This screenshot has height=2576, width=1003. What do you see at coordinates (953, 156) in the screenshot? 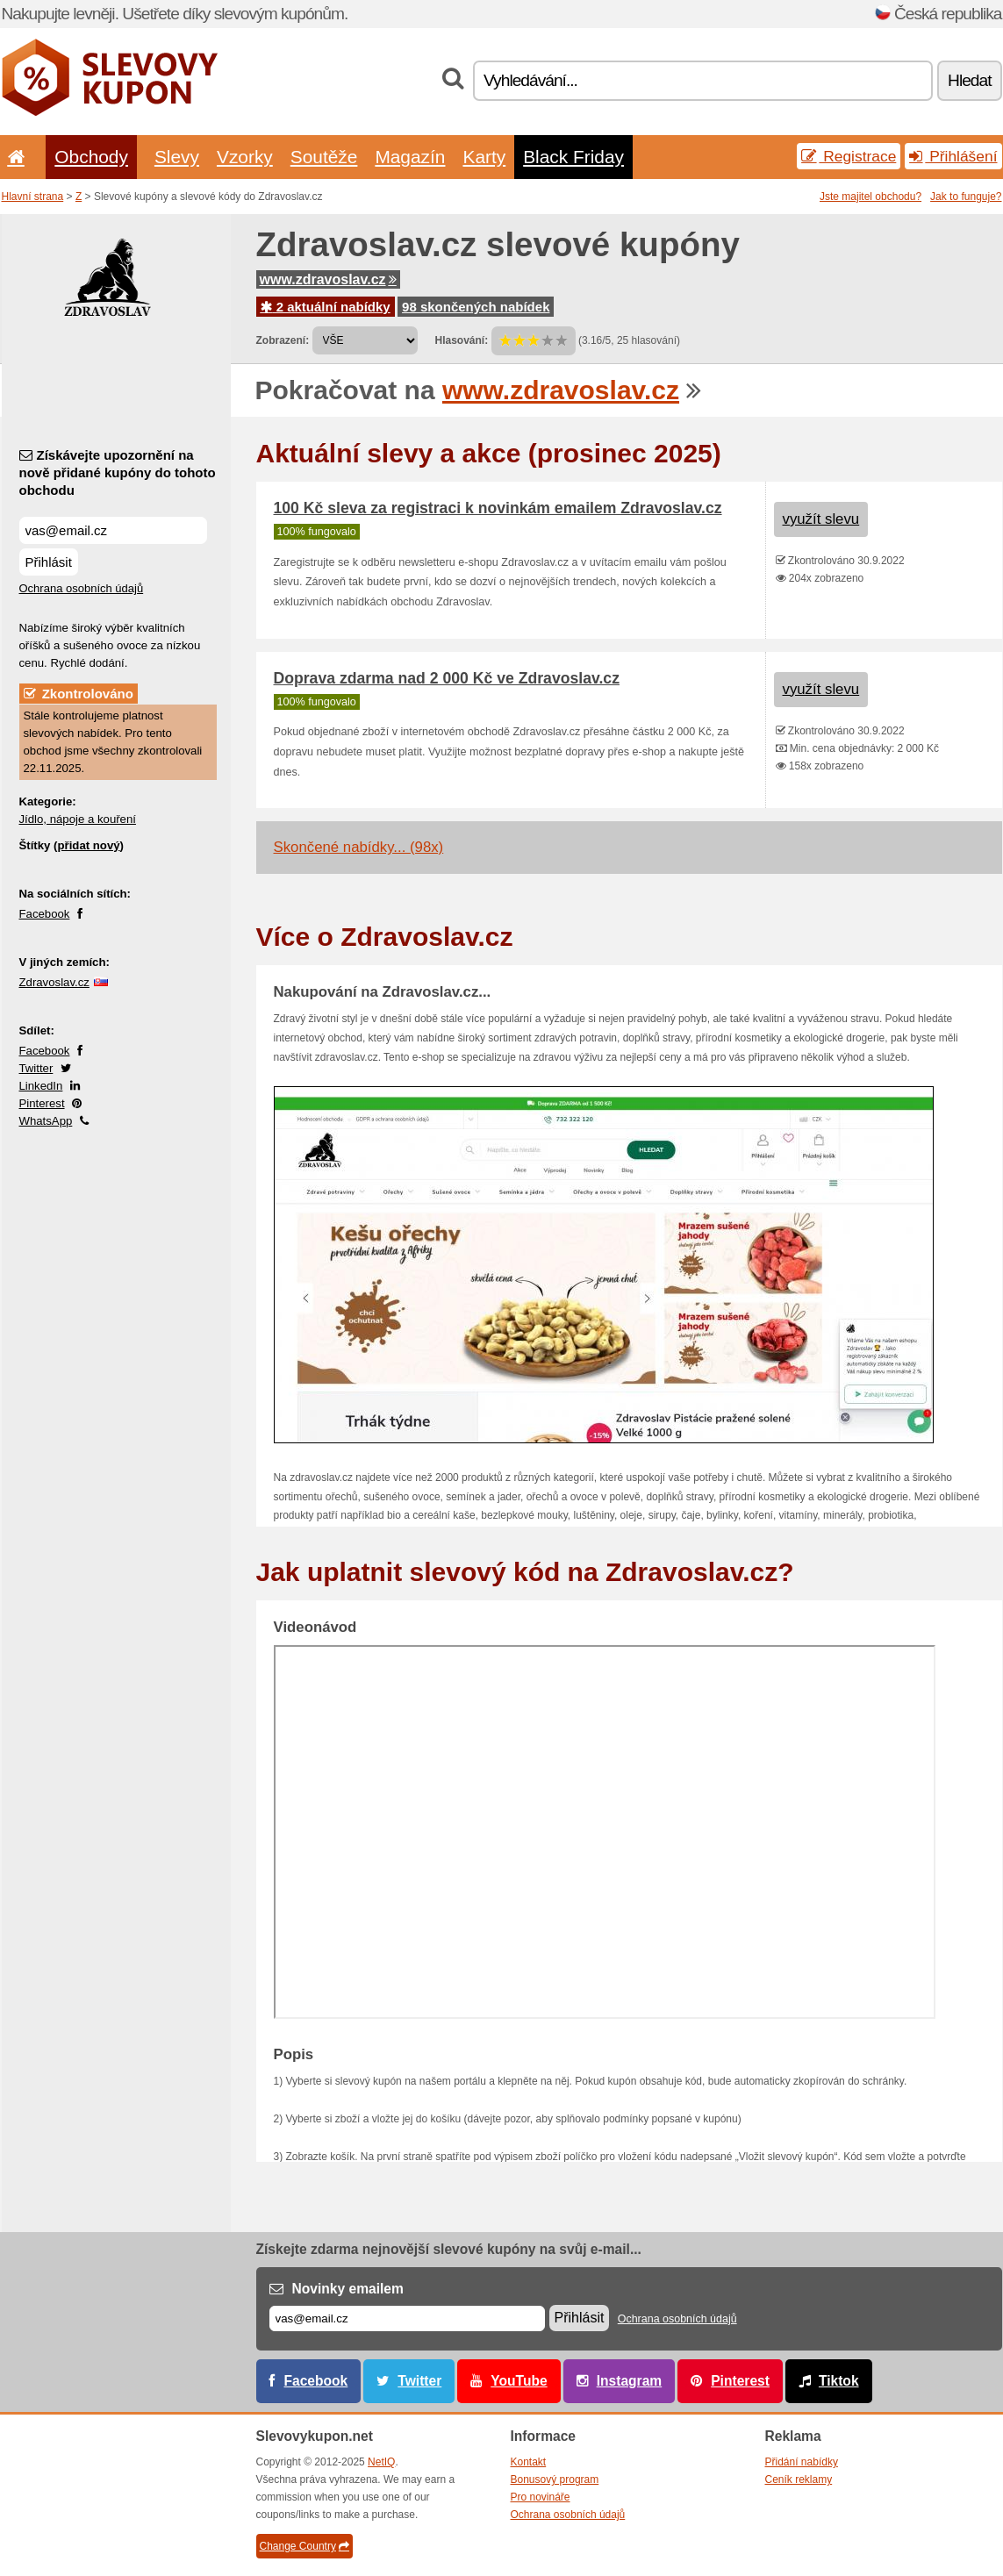
I see `Přihlášení` at bounding box center [953, 156].